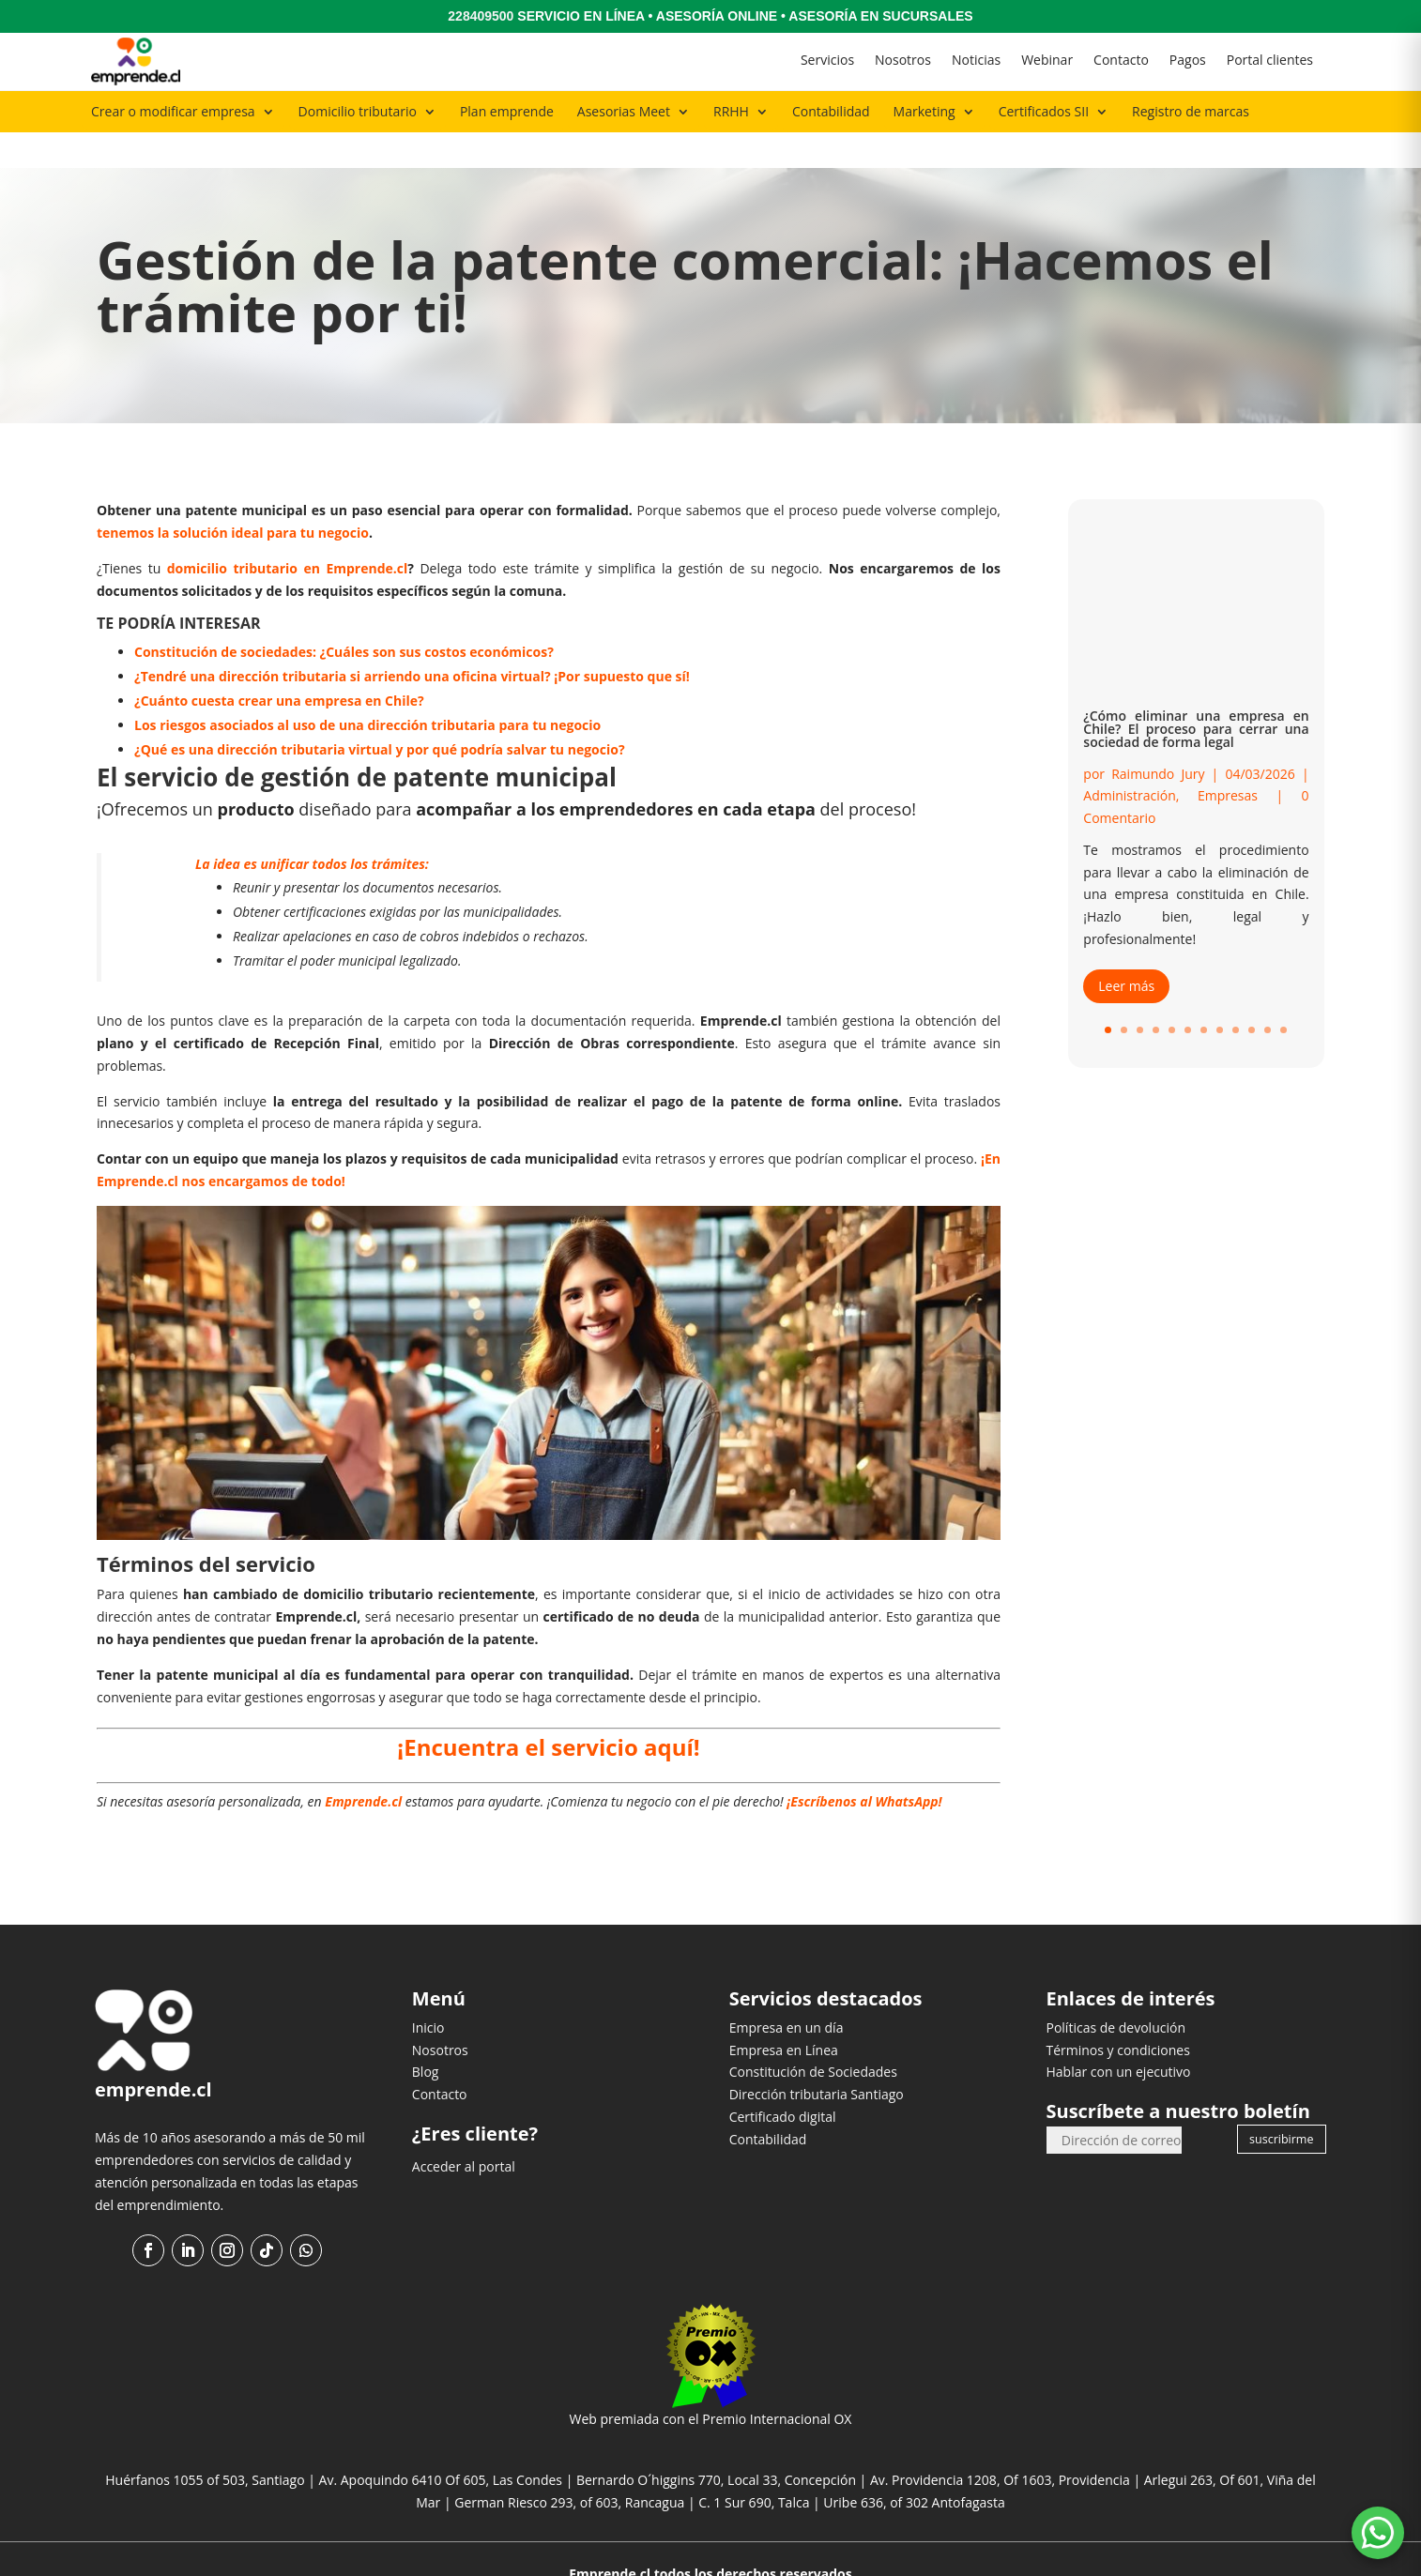  I want to click on Empresa en un día, so click(786, 1991).